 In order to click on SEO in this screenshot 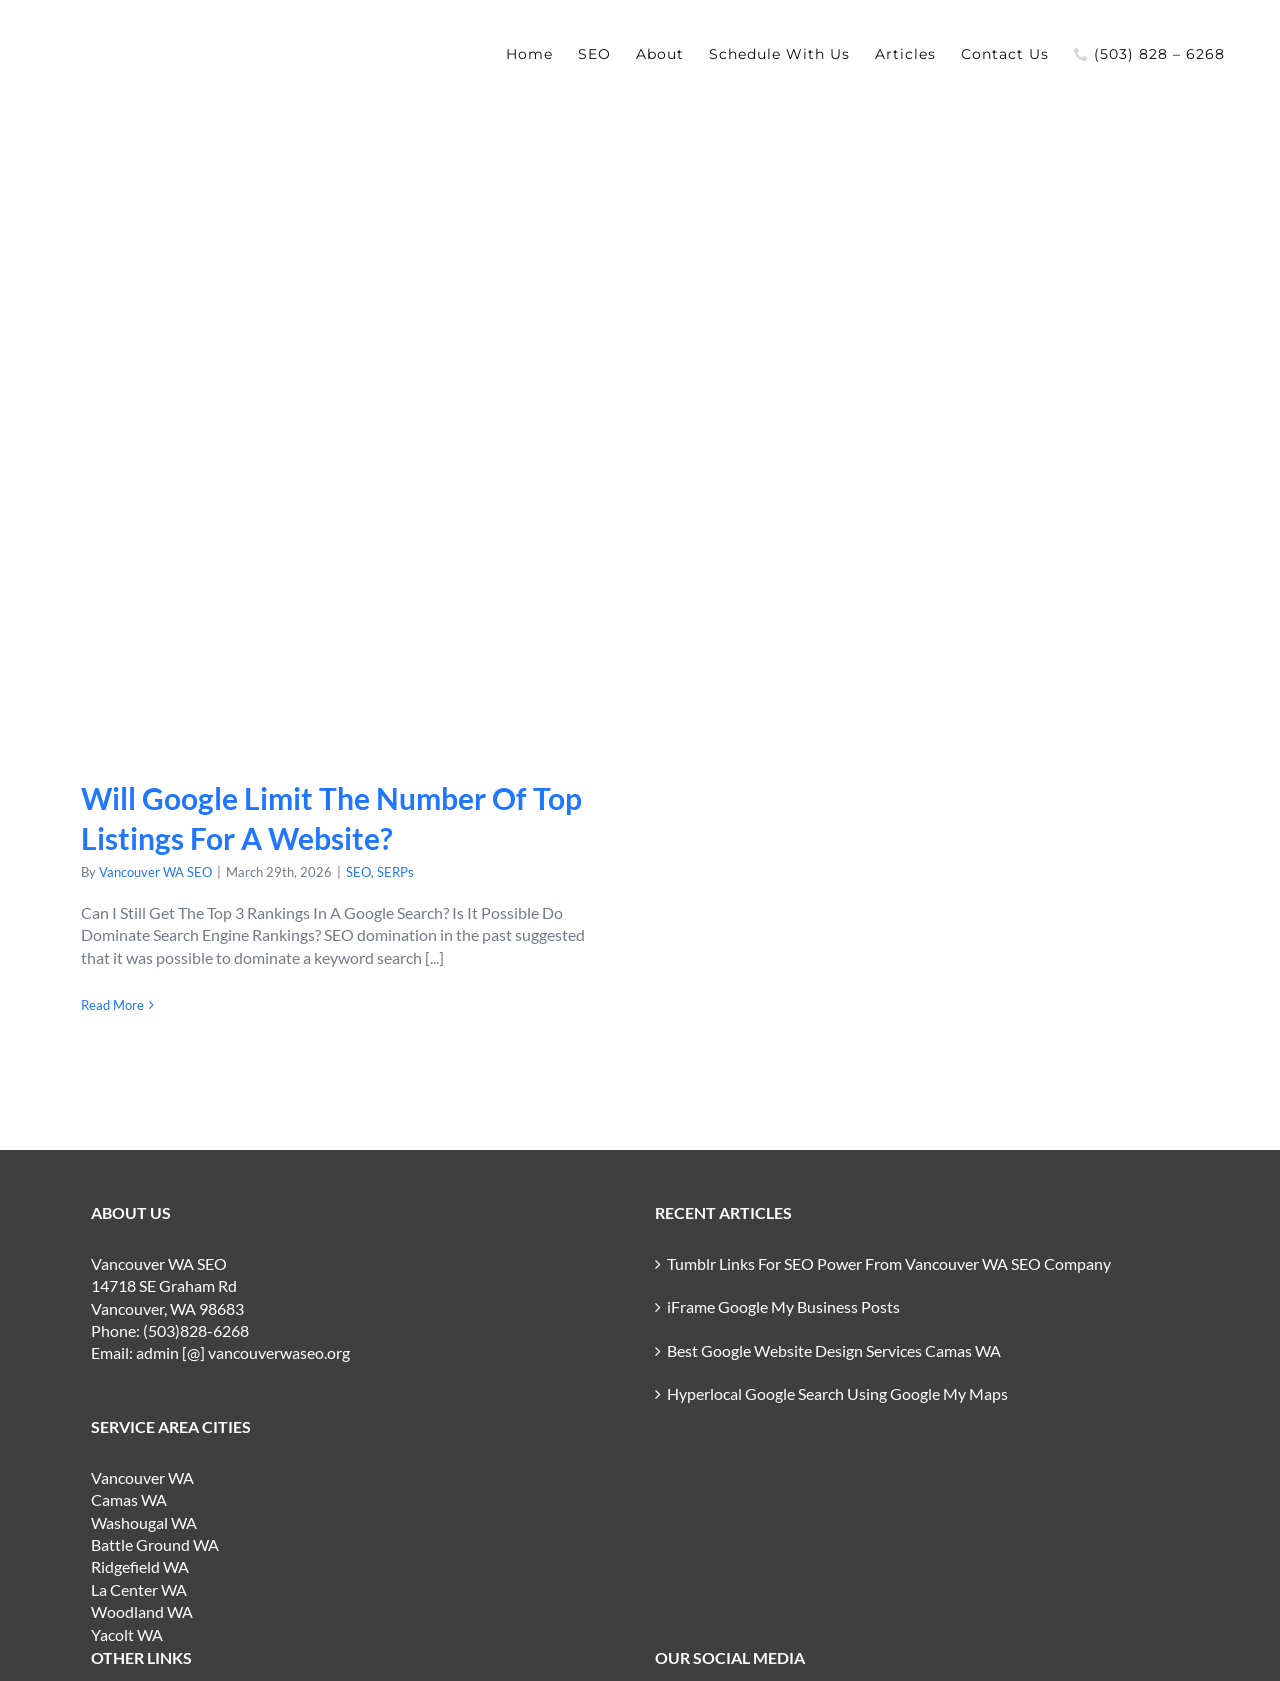, I will do `click(358, 872)`.